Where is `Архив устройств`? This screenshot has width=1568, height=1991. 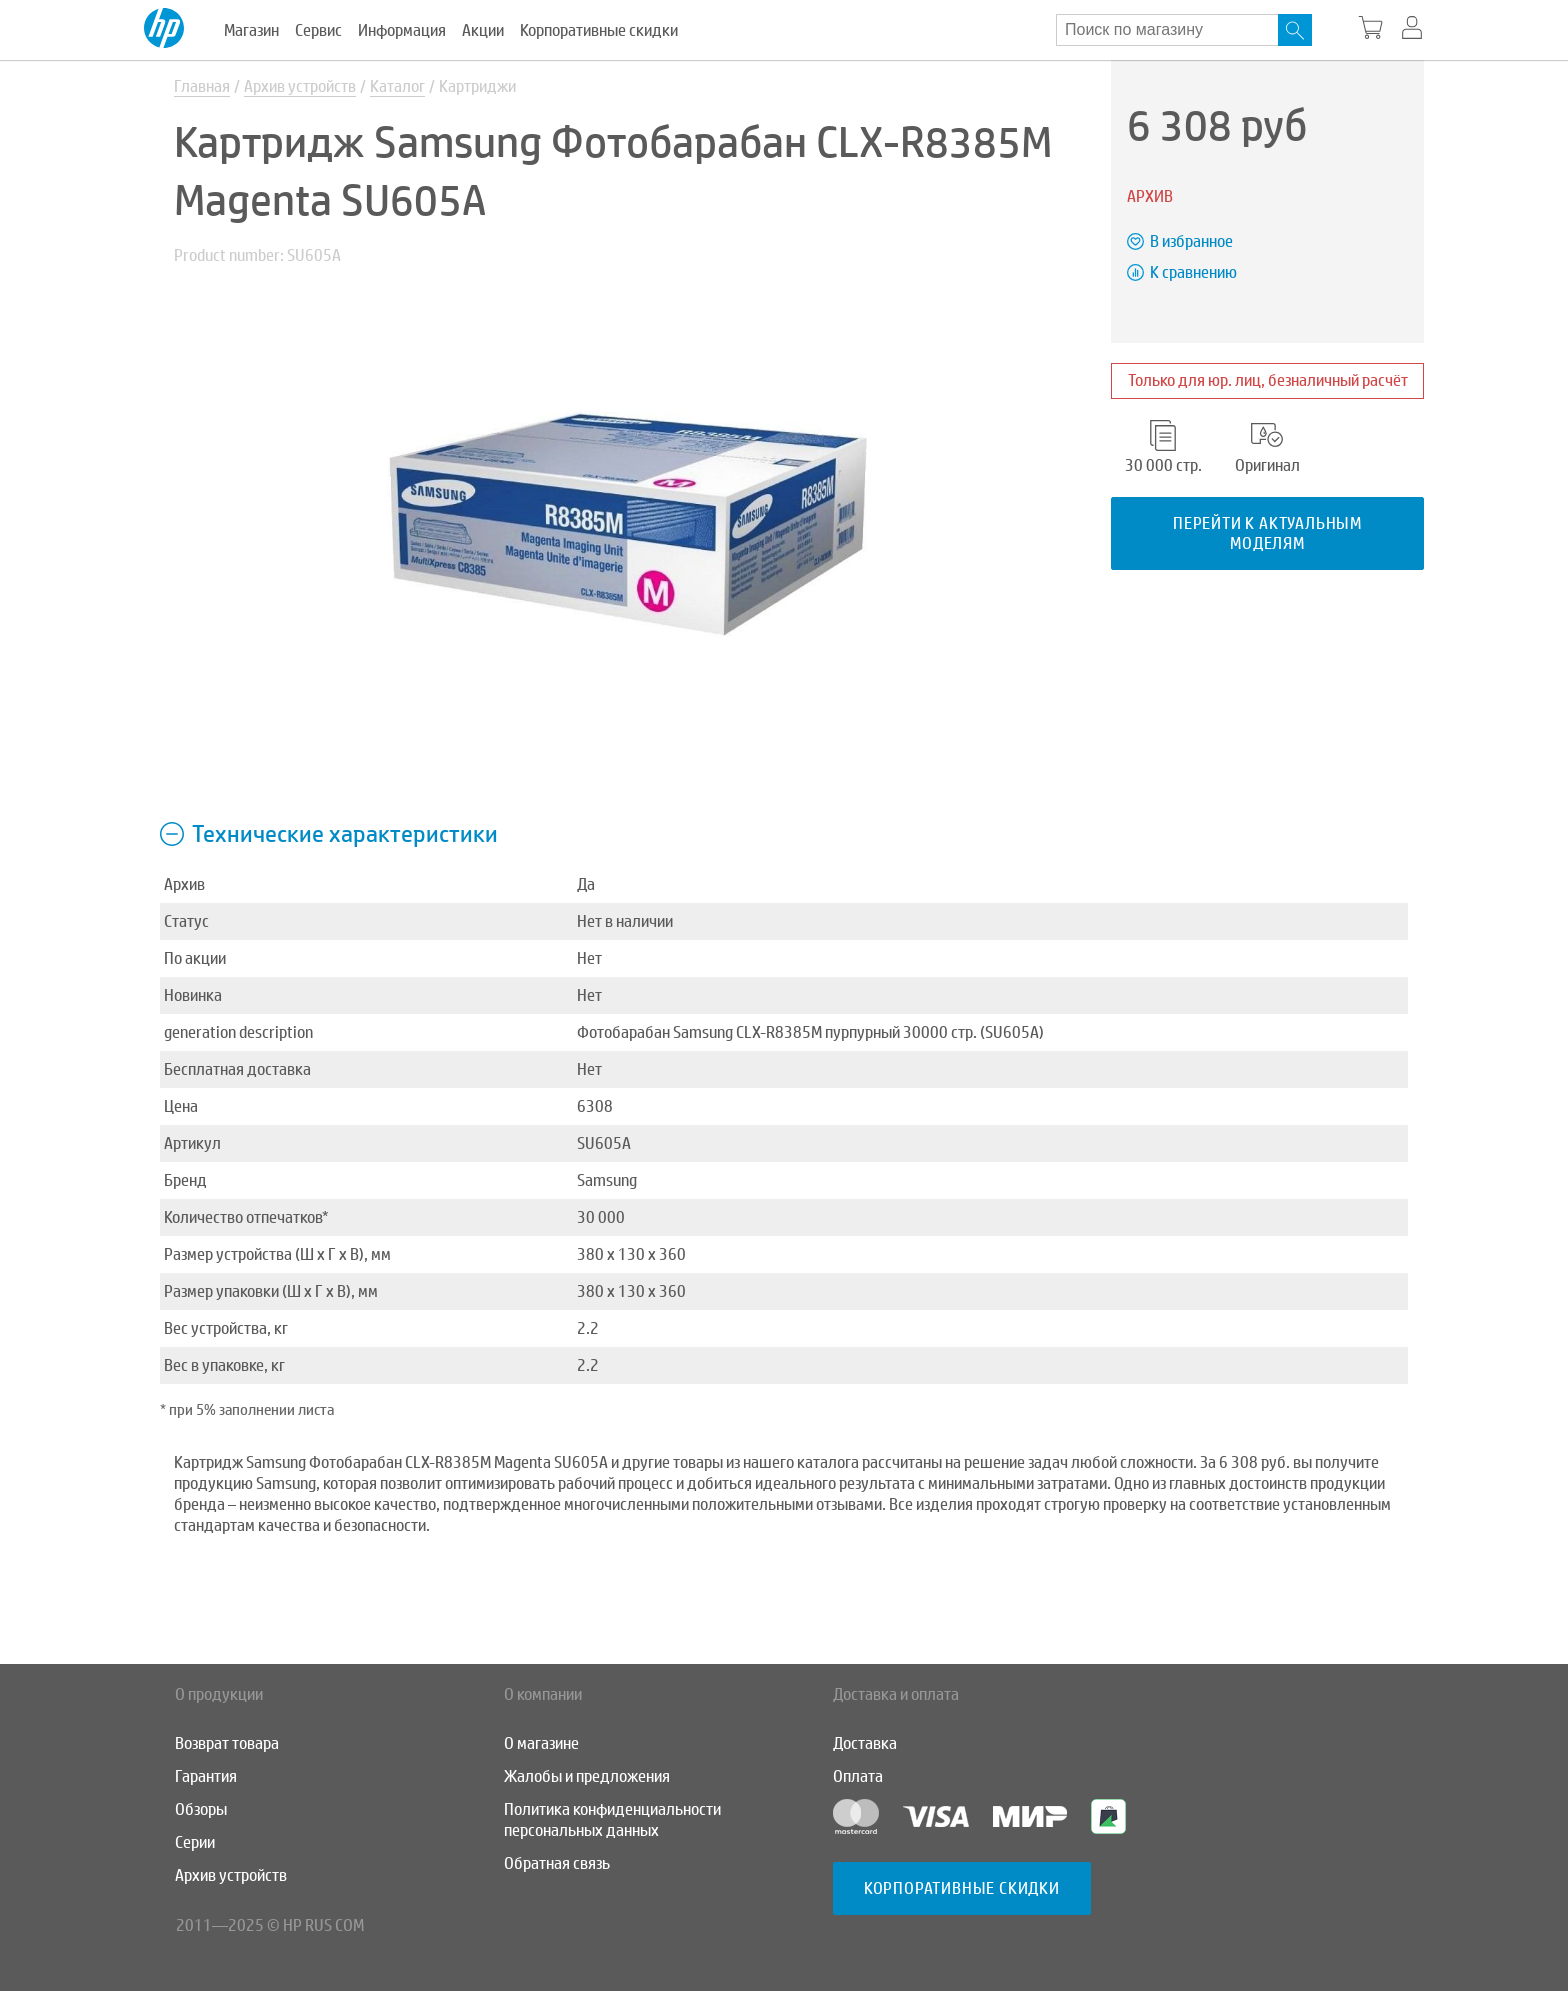
Архив устройств is located at coordinates (300, 86).